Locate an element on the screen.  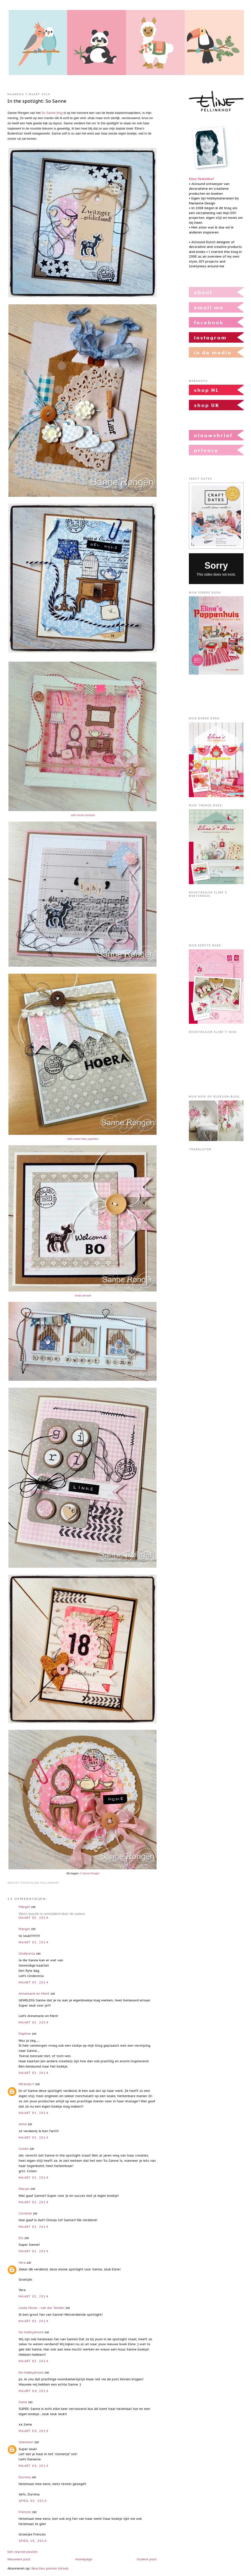
Alina is located at coordinates (23, 2124).